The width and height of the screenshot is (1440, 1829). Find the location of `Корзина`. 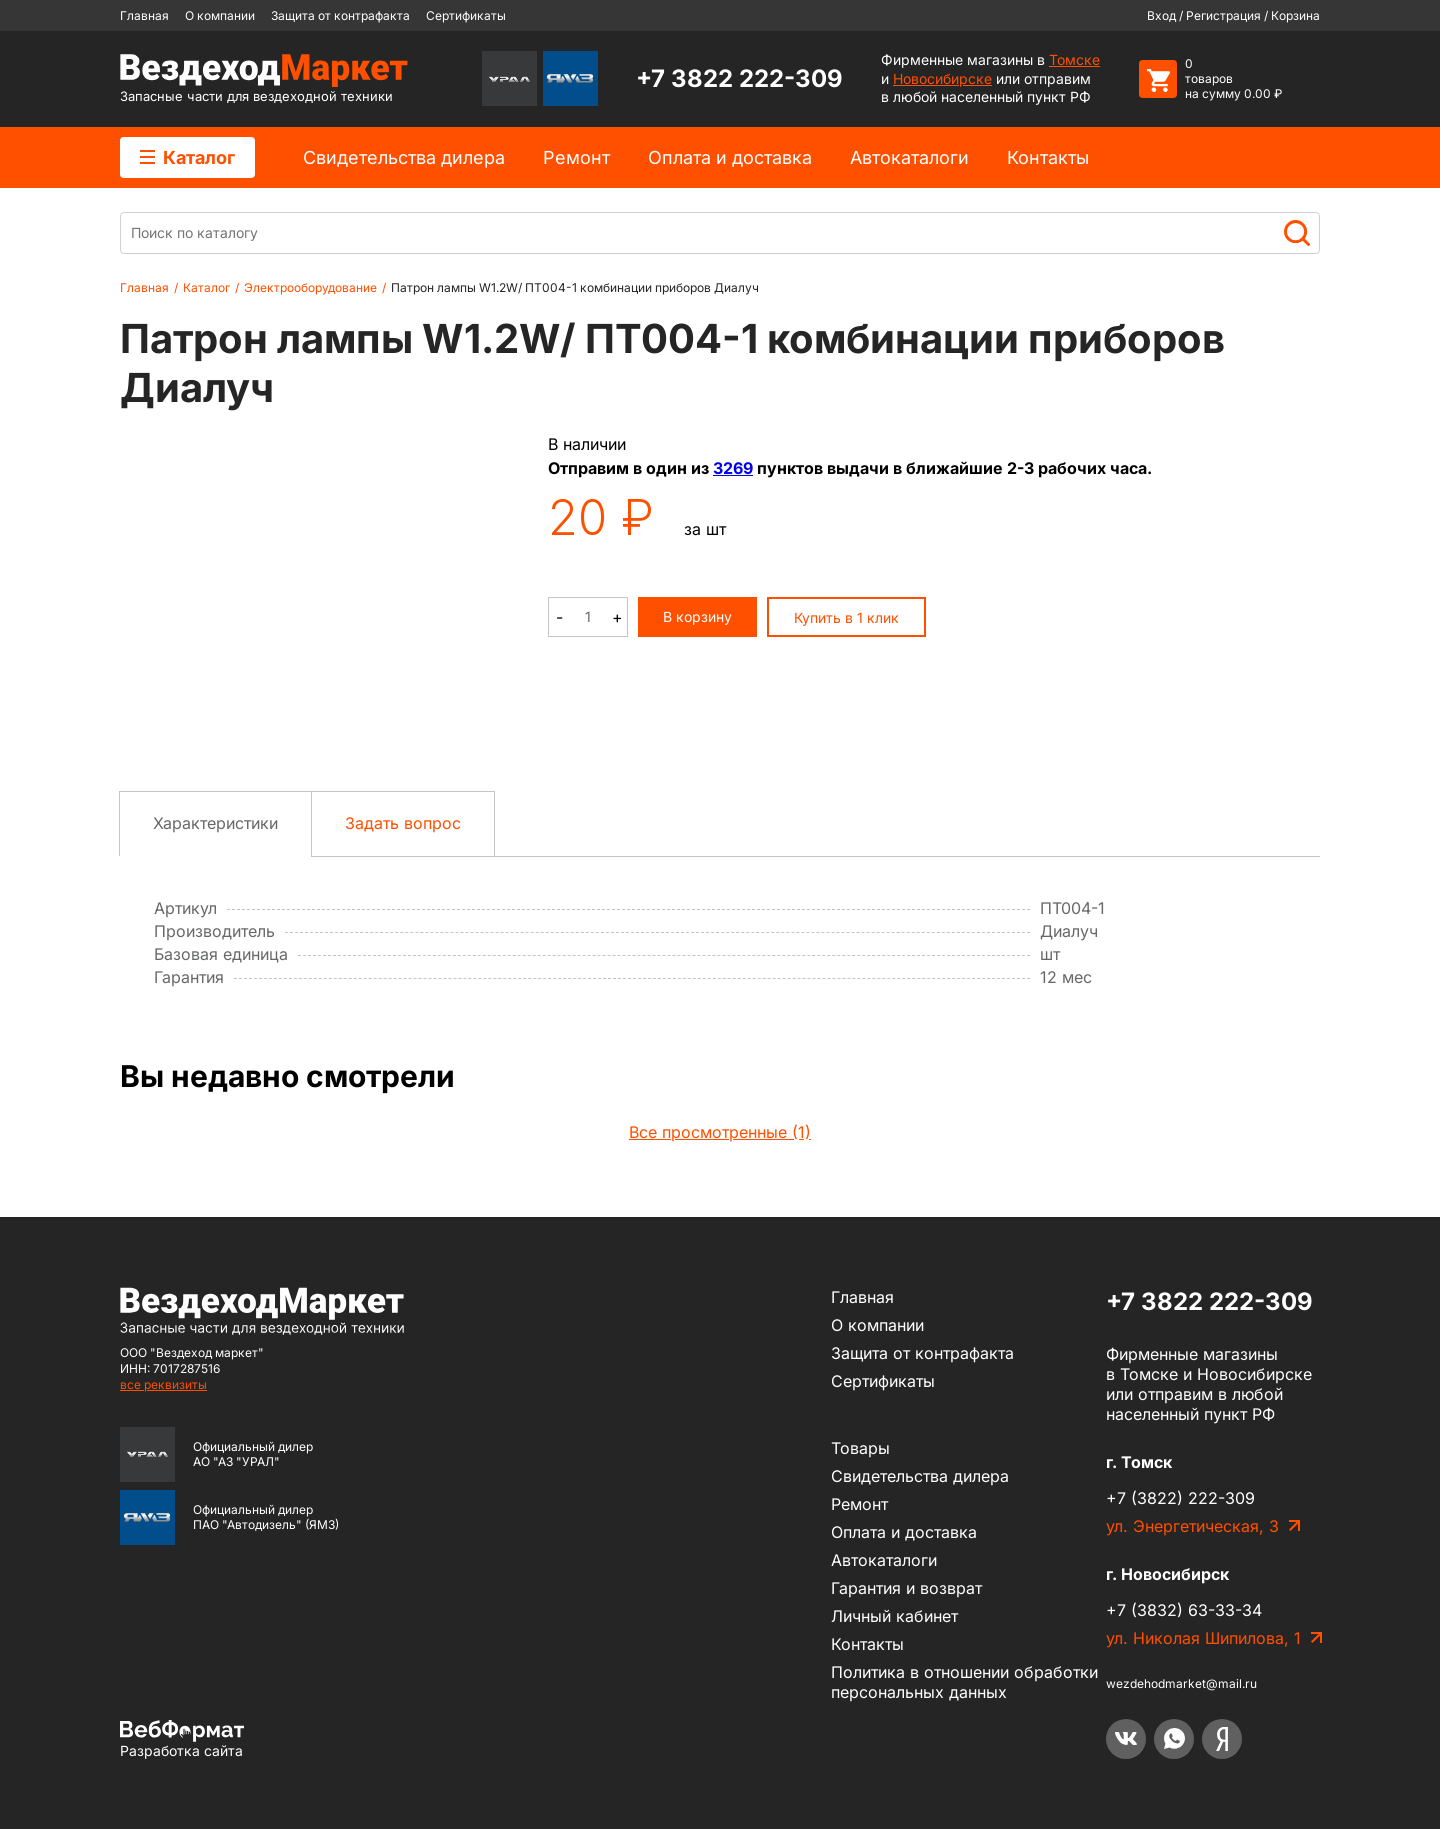

Корзина is located at coordinates (1295, 15).